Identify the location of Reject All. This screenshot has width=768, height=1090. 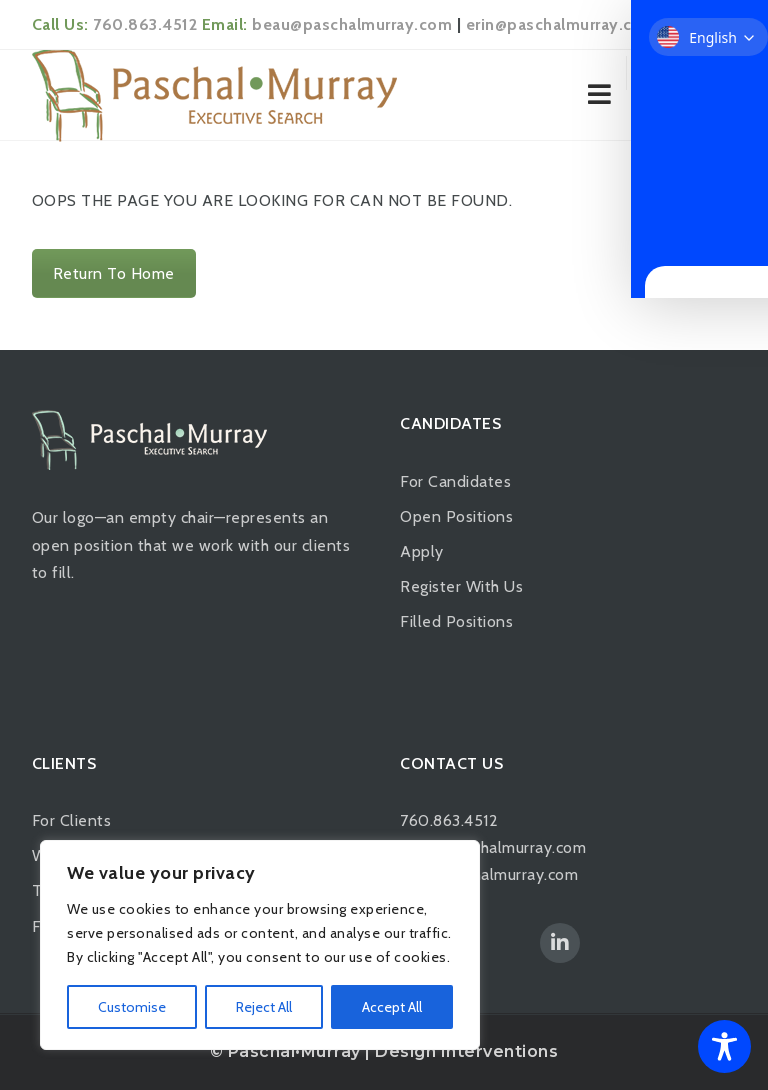
(264, 1007).